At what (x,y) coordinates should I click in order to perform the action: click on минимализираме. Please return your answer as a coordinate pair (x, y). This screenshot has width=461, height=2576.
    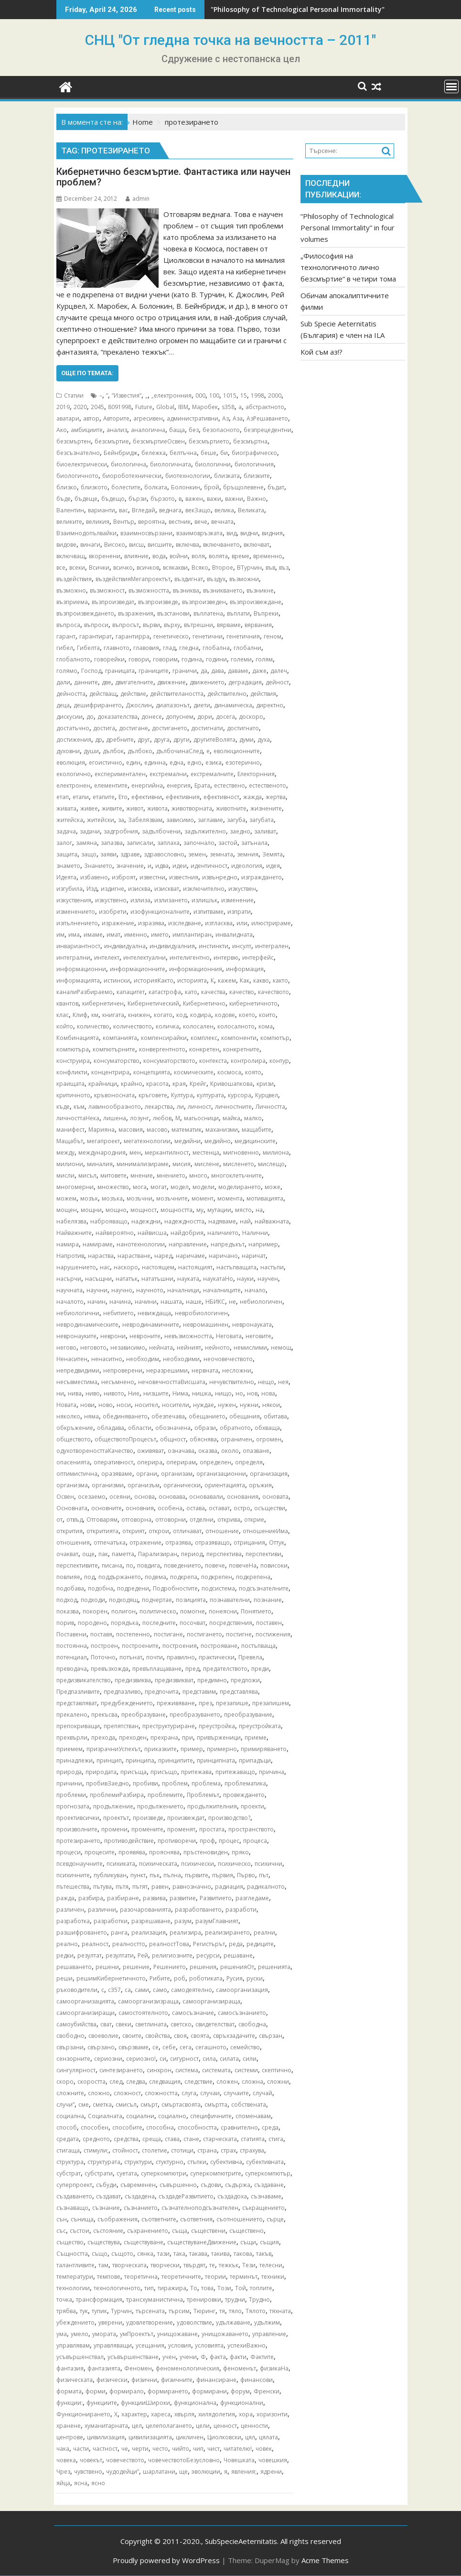
    Looking at the image, I should click on (143, 1164).